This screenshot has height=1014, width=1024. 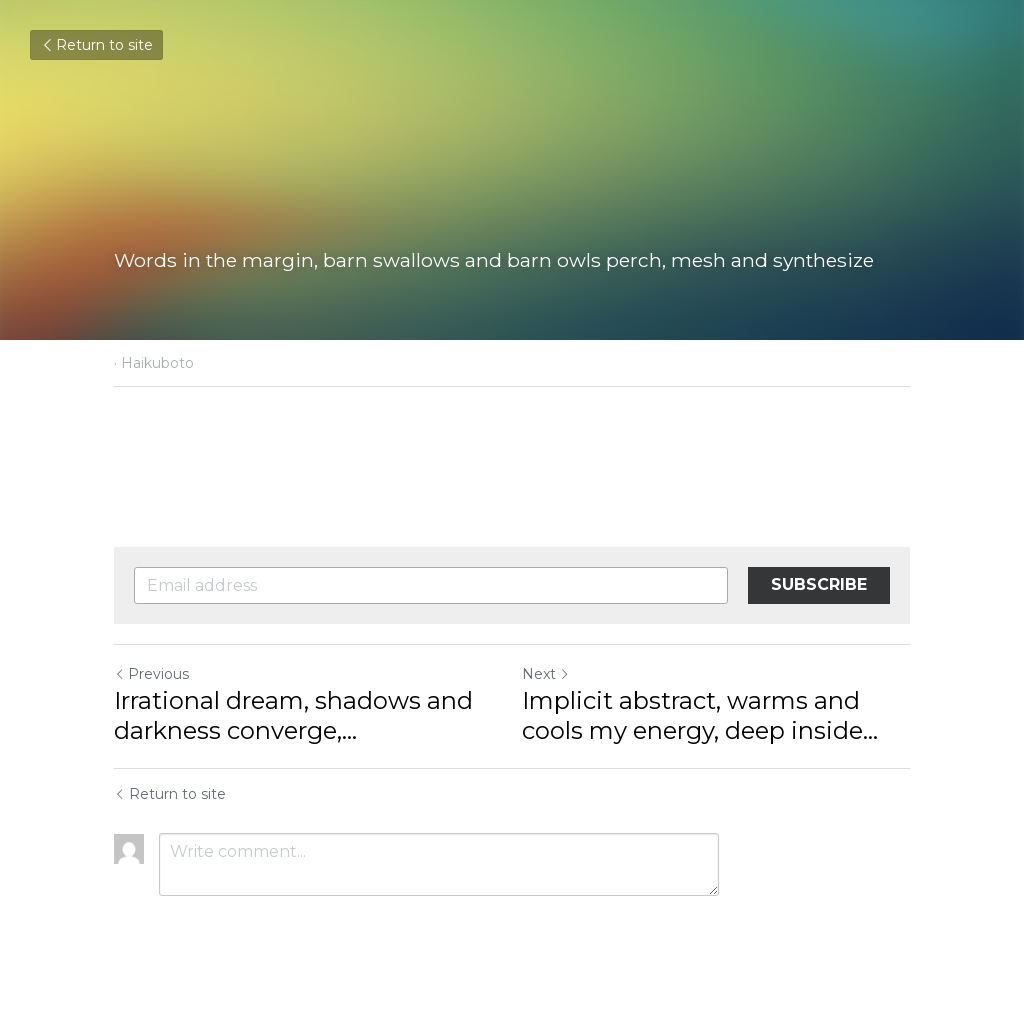 I want to click on Next [Next Post], so click(x=546, y=674).